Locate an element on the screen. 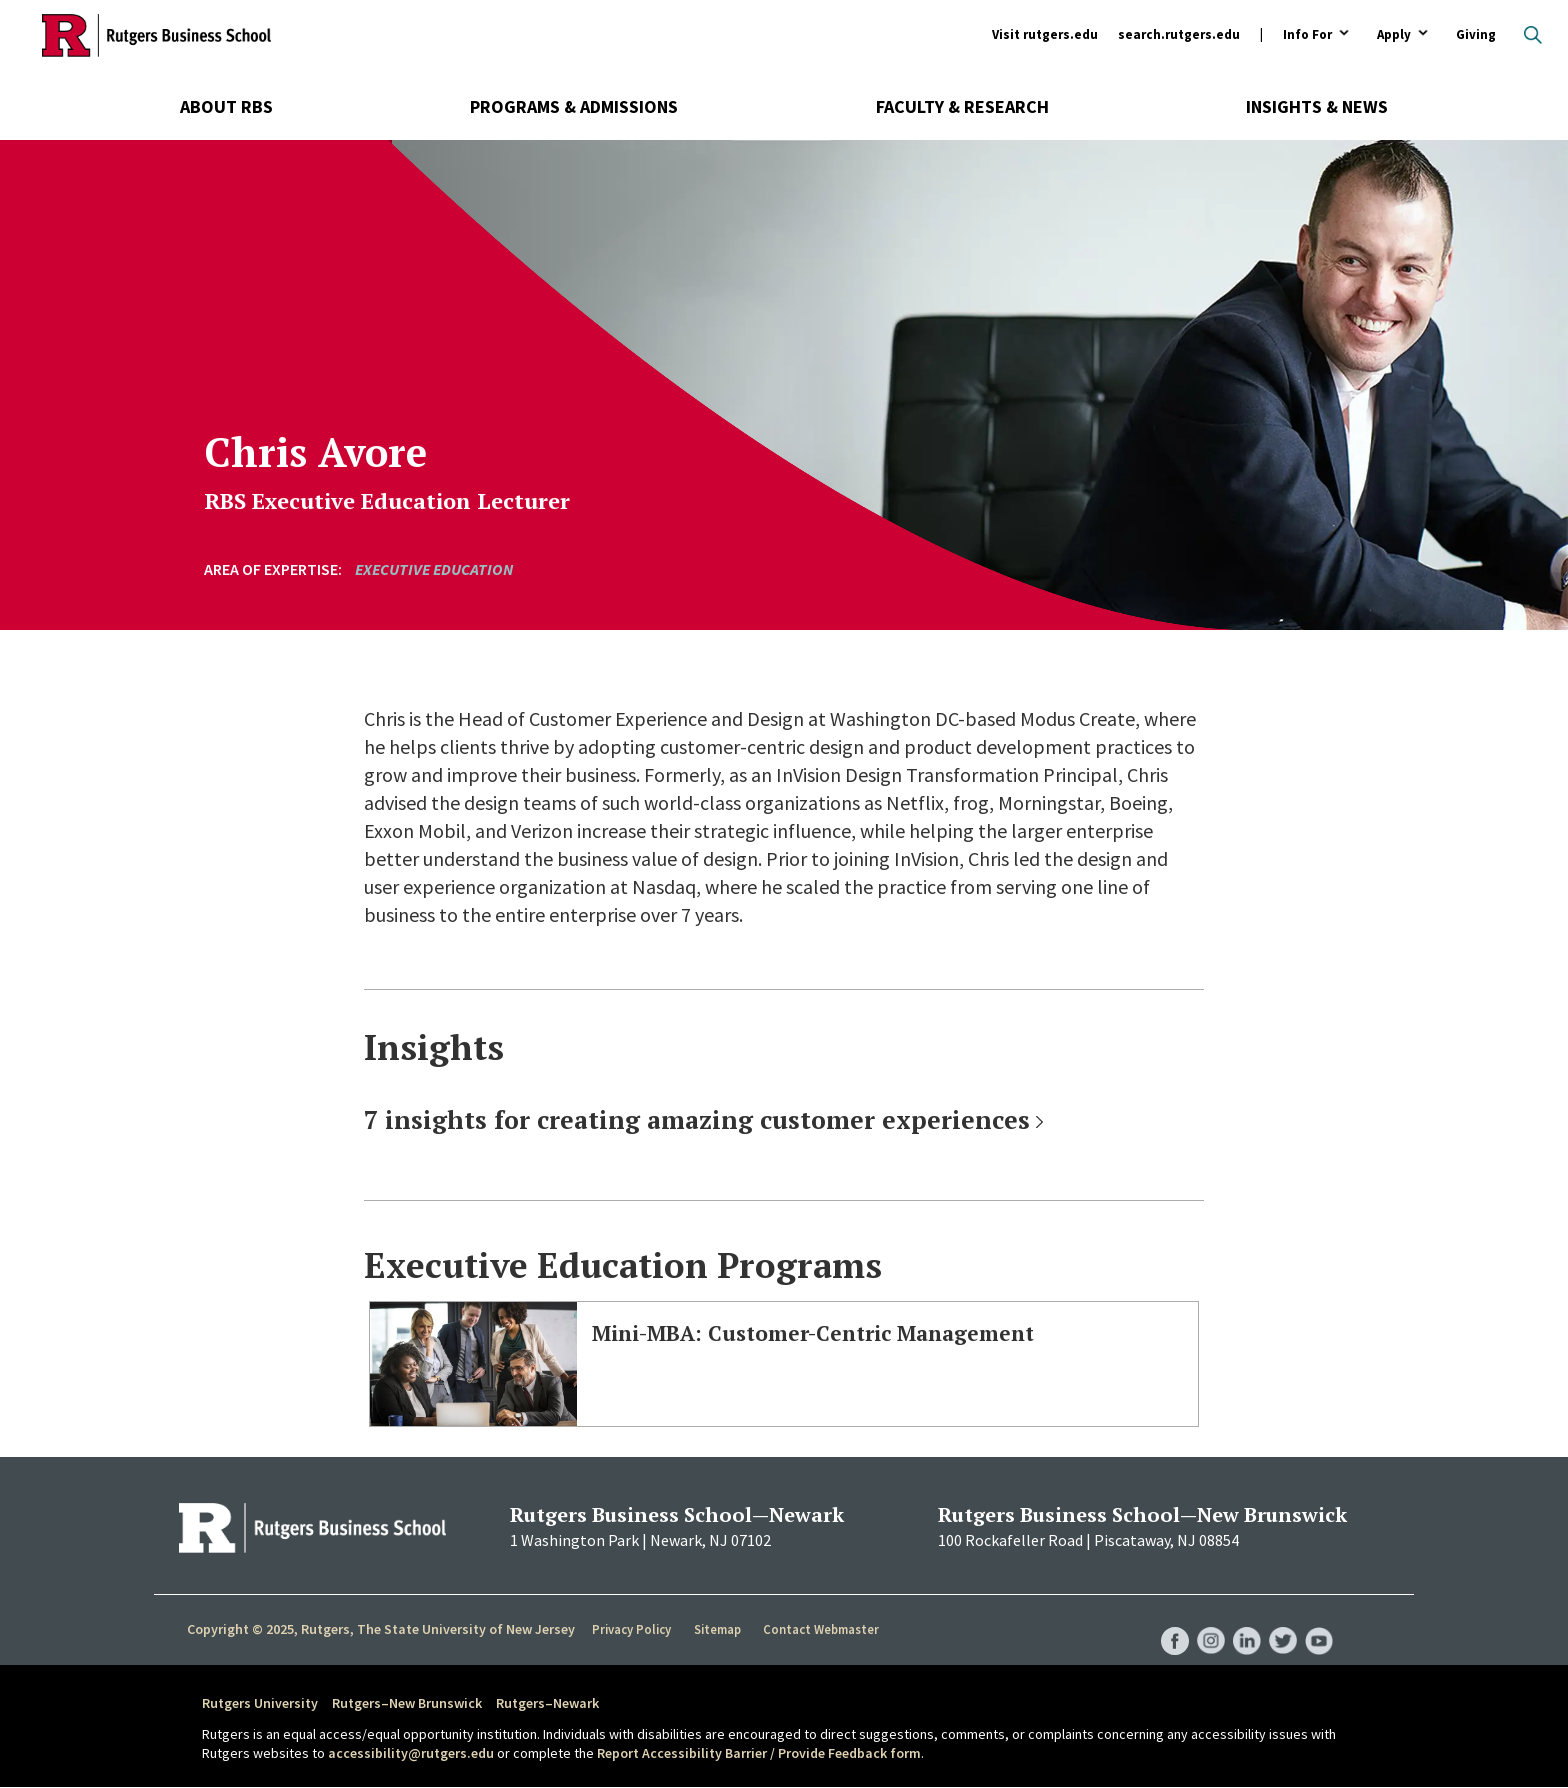  RBS Facebook is located at coordinates (1166, 1621).